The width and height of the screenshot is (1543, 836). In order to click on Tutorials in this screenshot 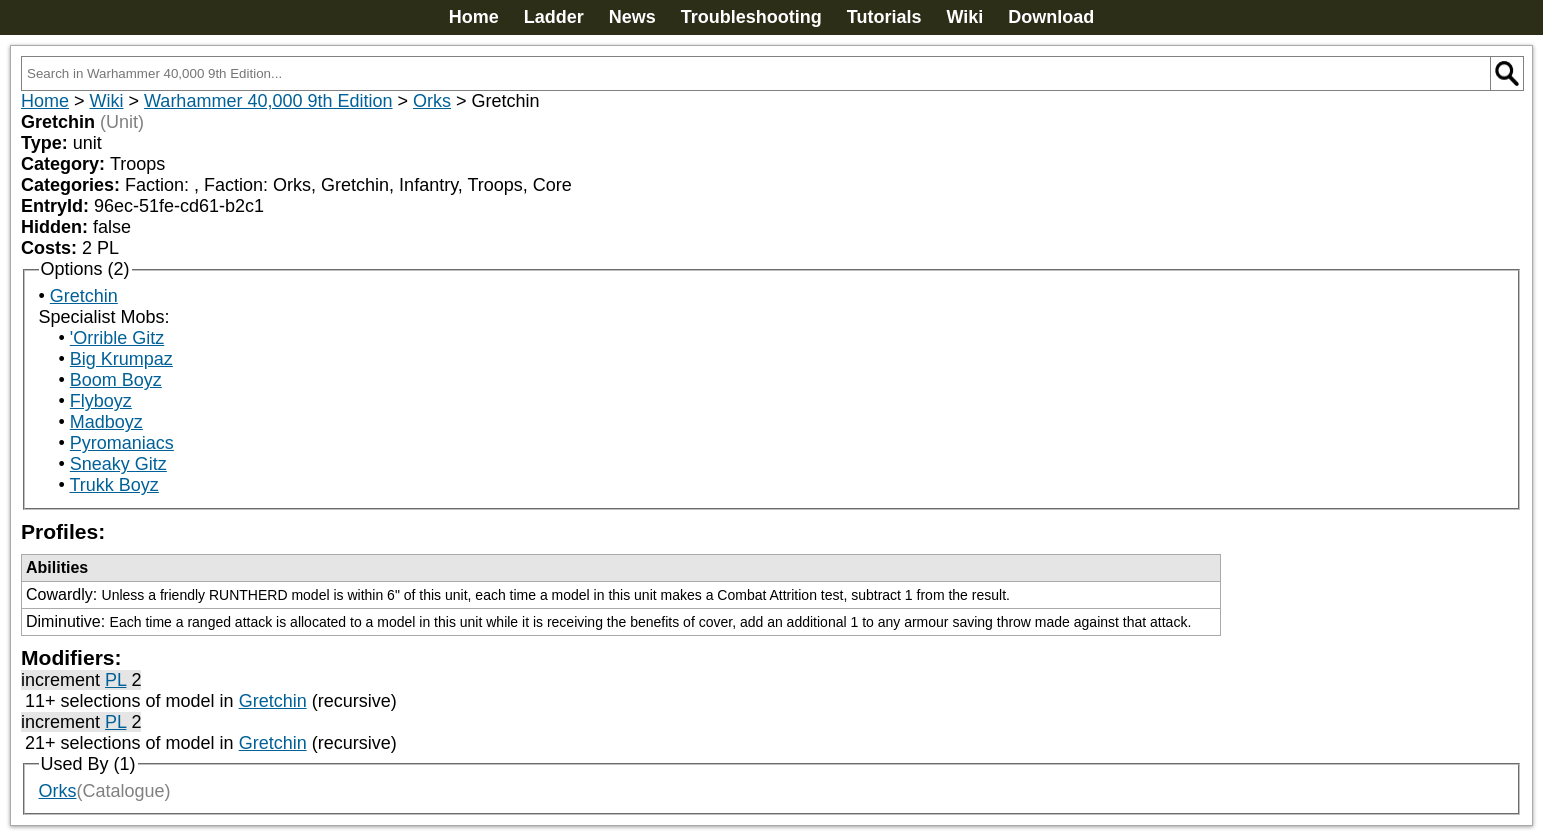, I will do `click(884, 17)`.